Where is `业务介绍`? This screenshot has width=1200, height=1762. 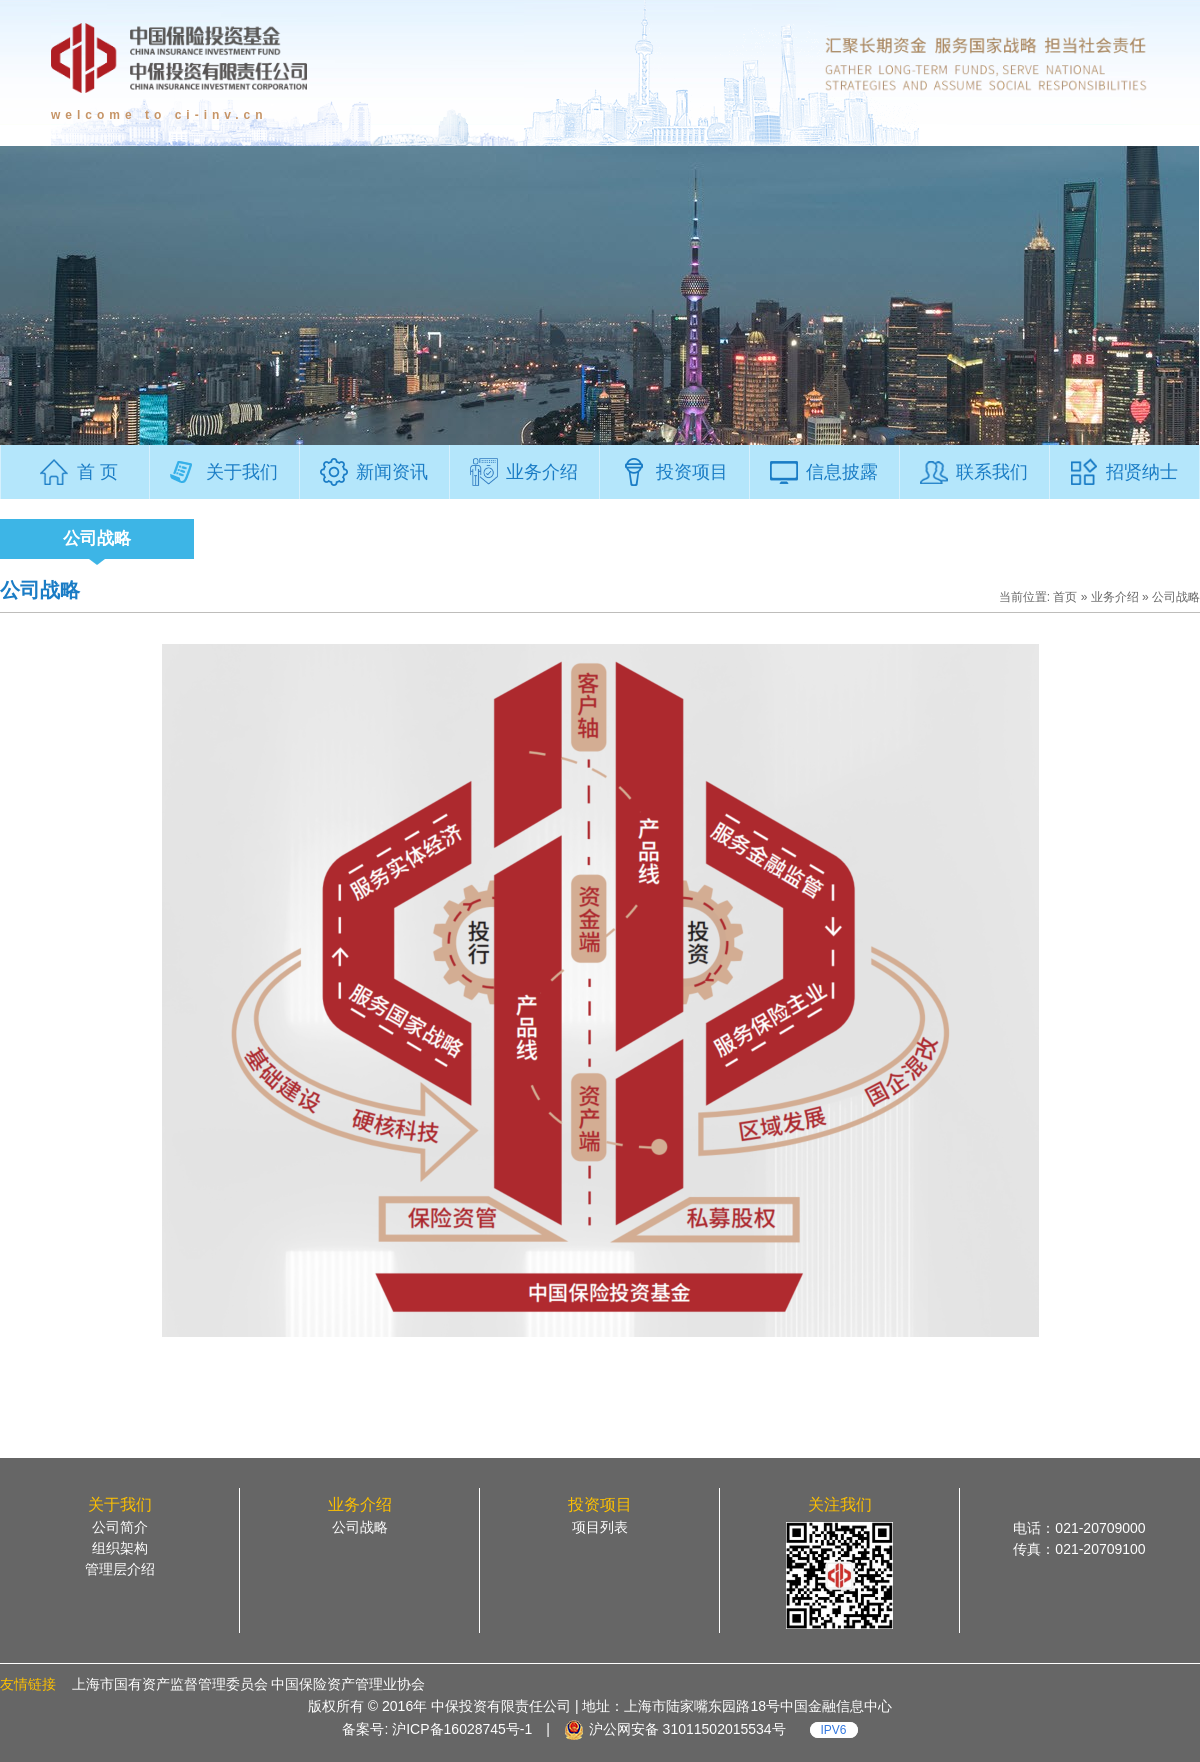
业务介绍 is located at coordinates (542, 472).